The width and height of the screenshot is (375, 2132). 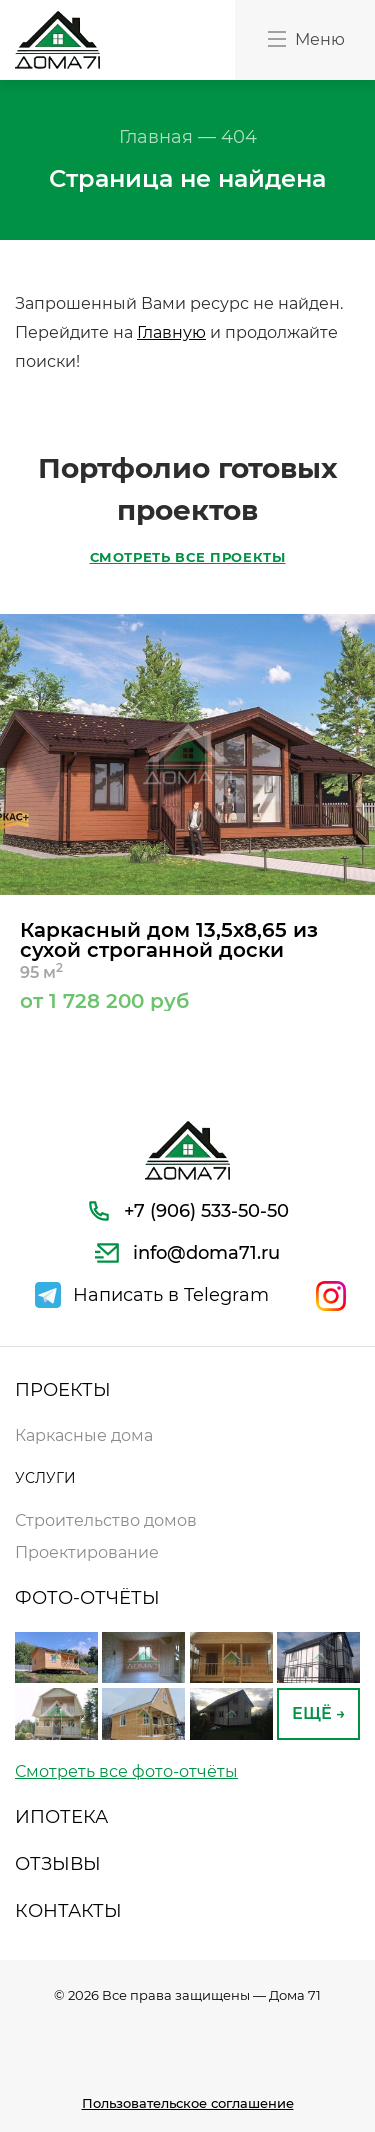 What do you see at coordinates (188, 2103) in the screenshot?
I see `Пользовательское соглашение` at bounding box center [188, 2103].